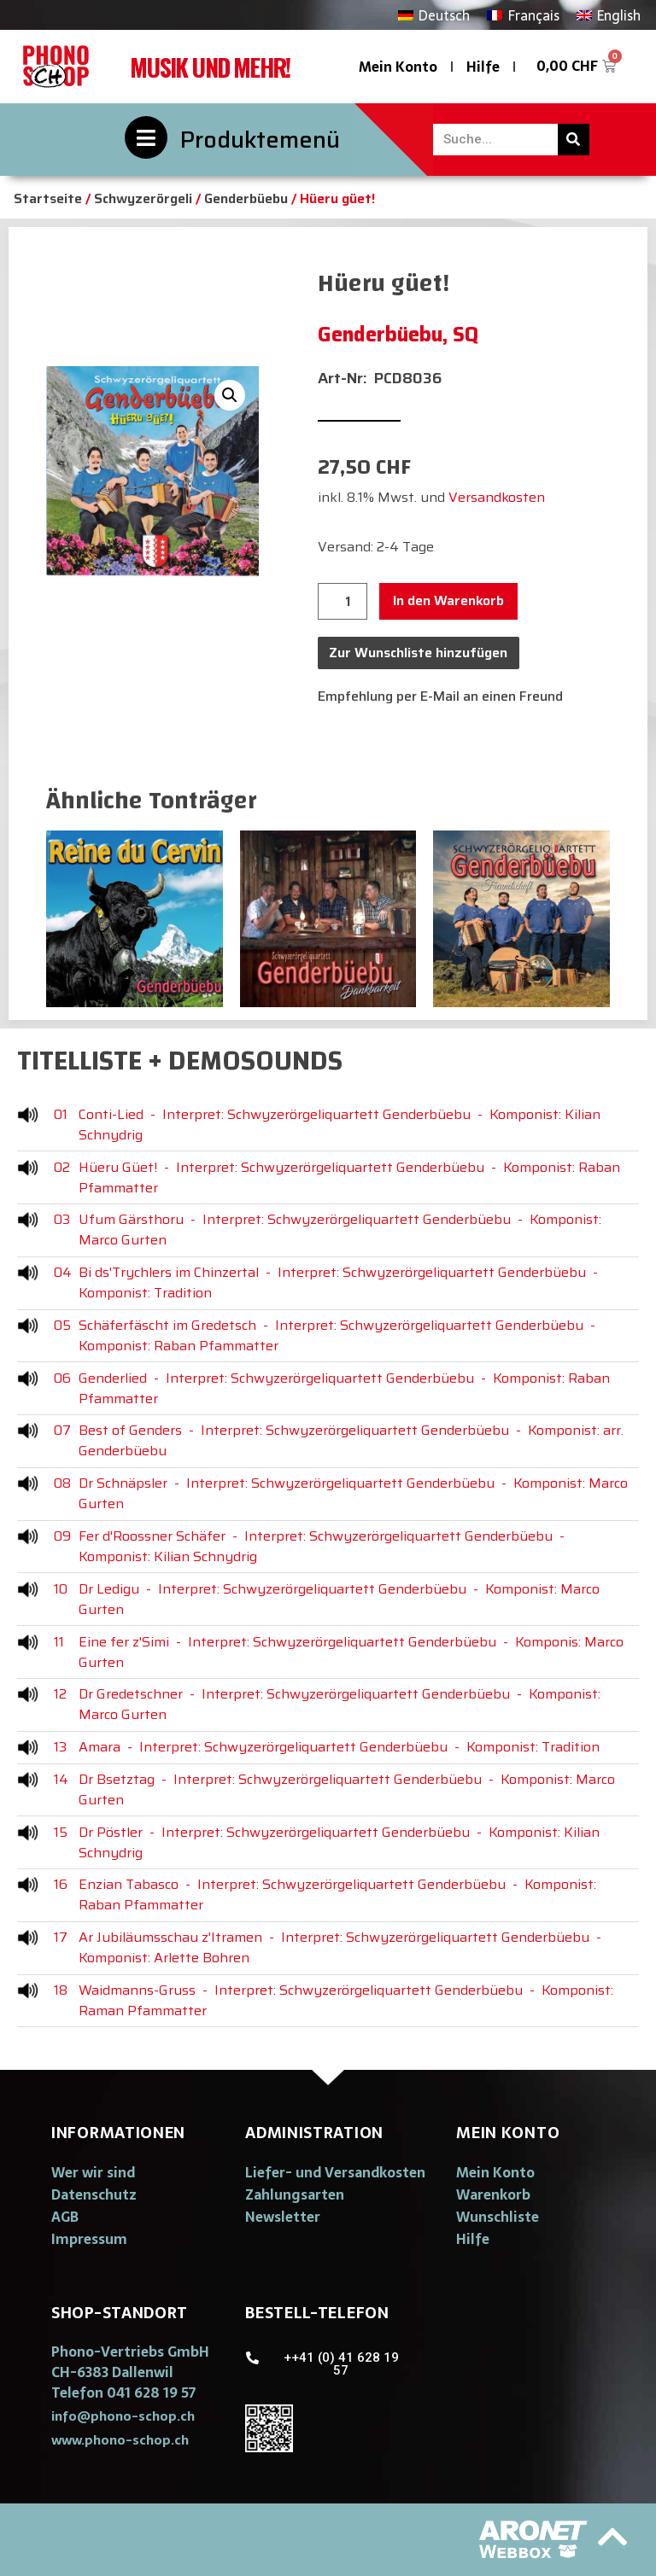 Image resolution: width=656 pixels, height=2576 pixels. What do you see at coordinates (398, 66) in the screenshot?
I see `Mein Konto` at bounding box center [398, 66].